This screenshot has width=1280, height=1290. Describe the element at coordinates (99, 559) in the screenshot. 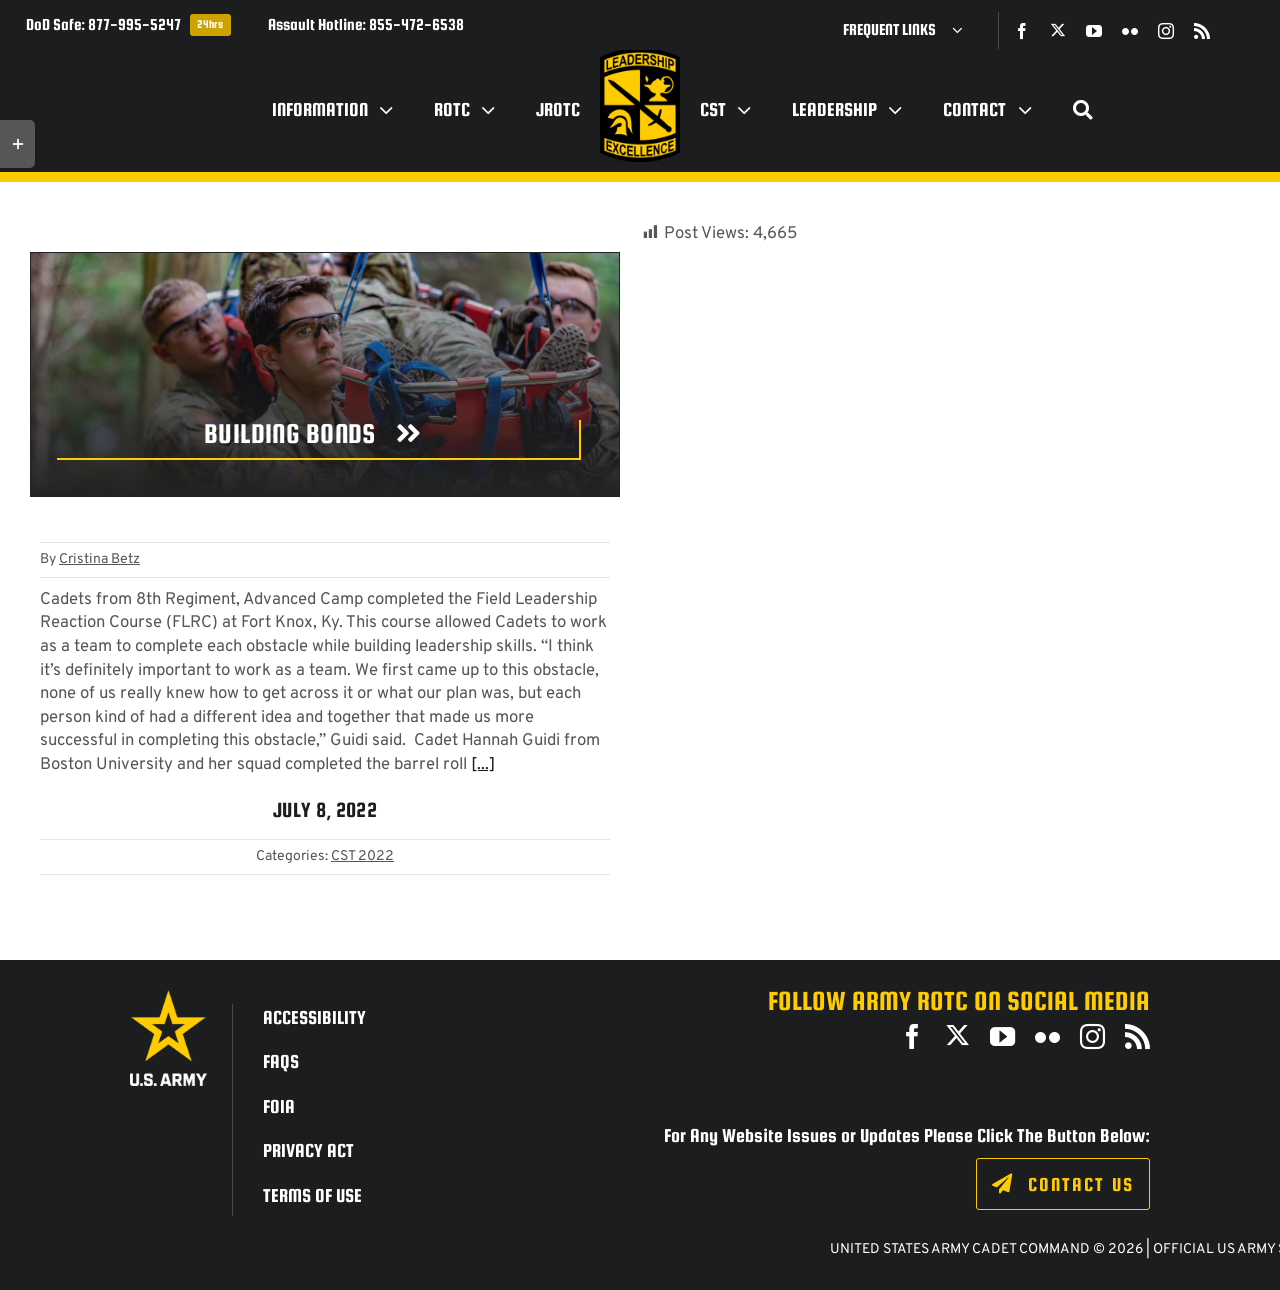

I see `Cristina Betz` at that location.